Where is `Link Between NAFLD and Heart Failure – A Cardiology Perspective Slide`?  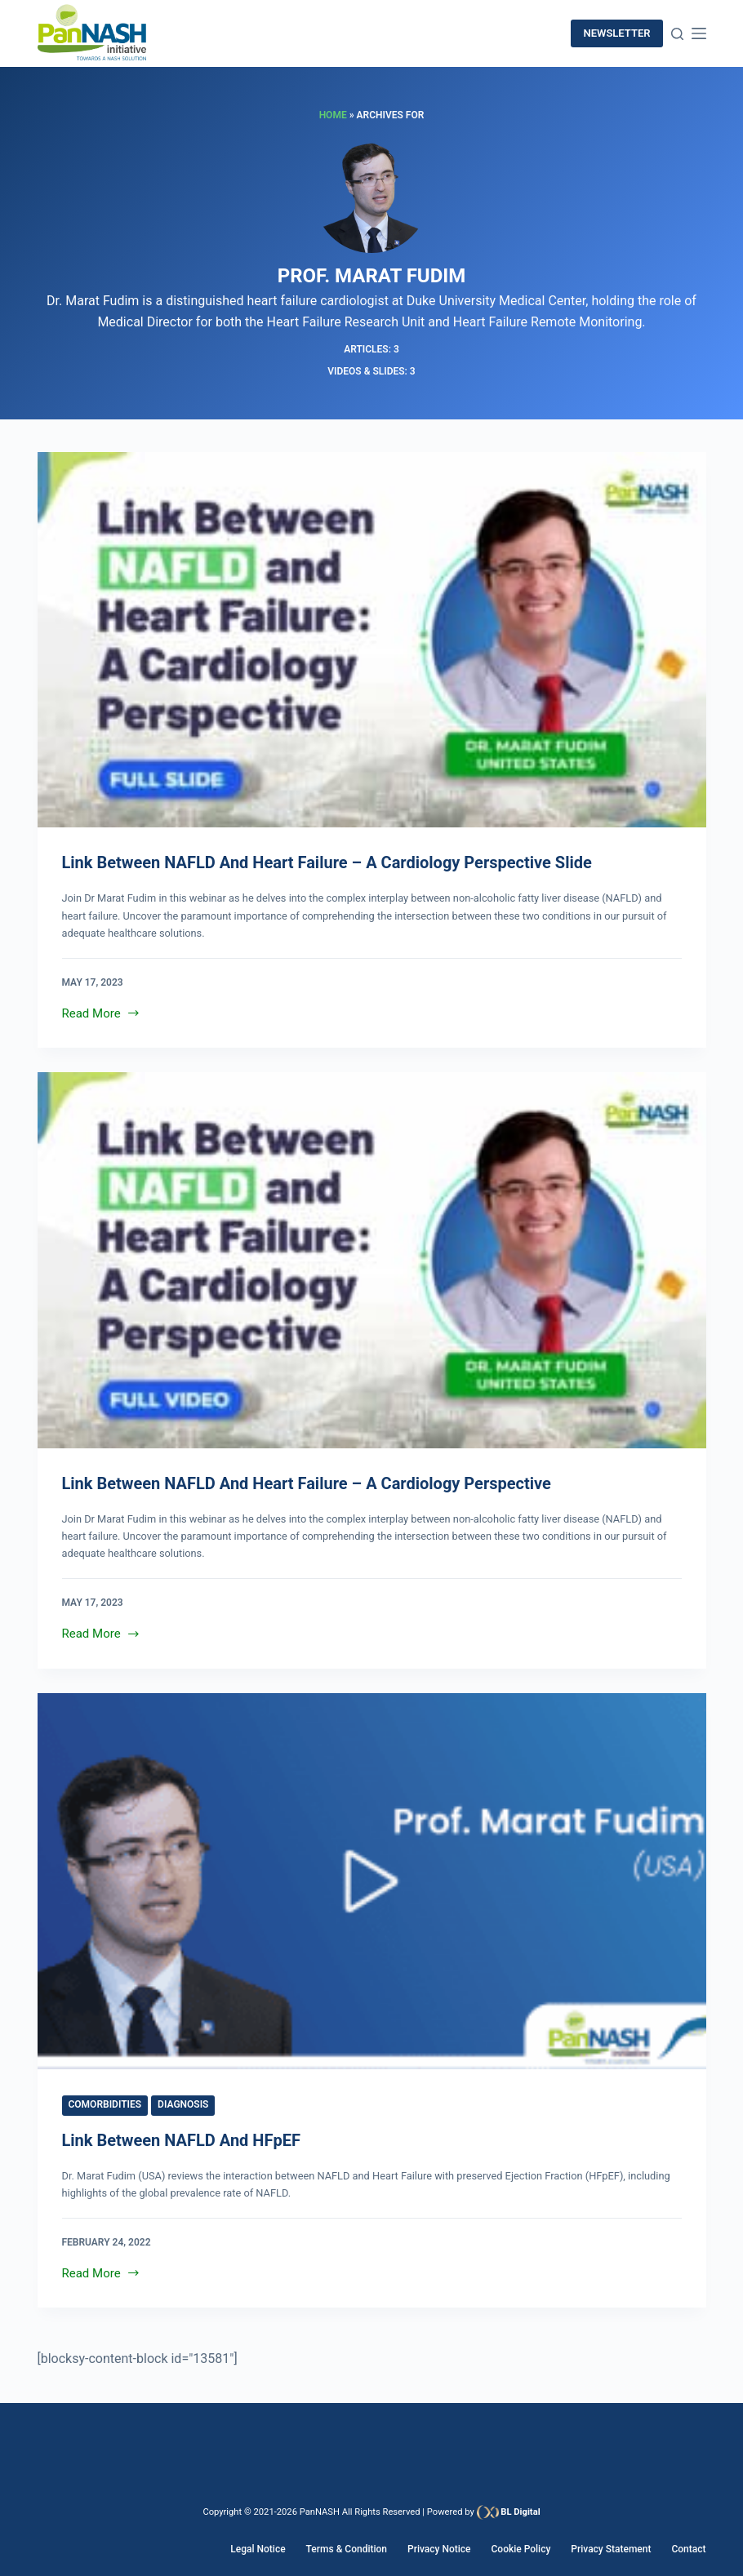 Link Between NAFLD and Heart Failure – A Cardiology Perspective Slide is located at coordinates (327, 862).